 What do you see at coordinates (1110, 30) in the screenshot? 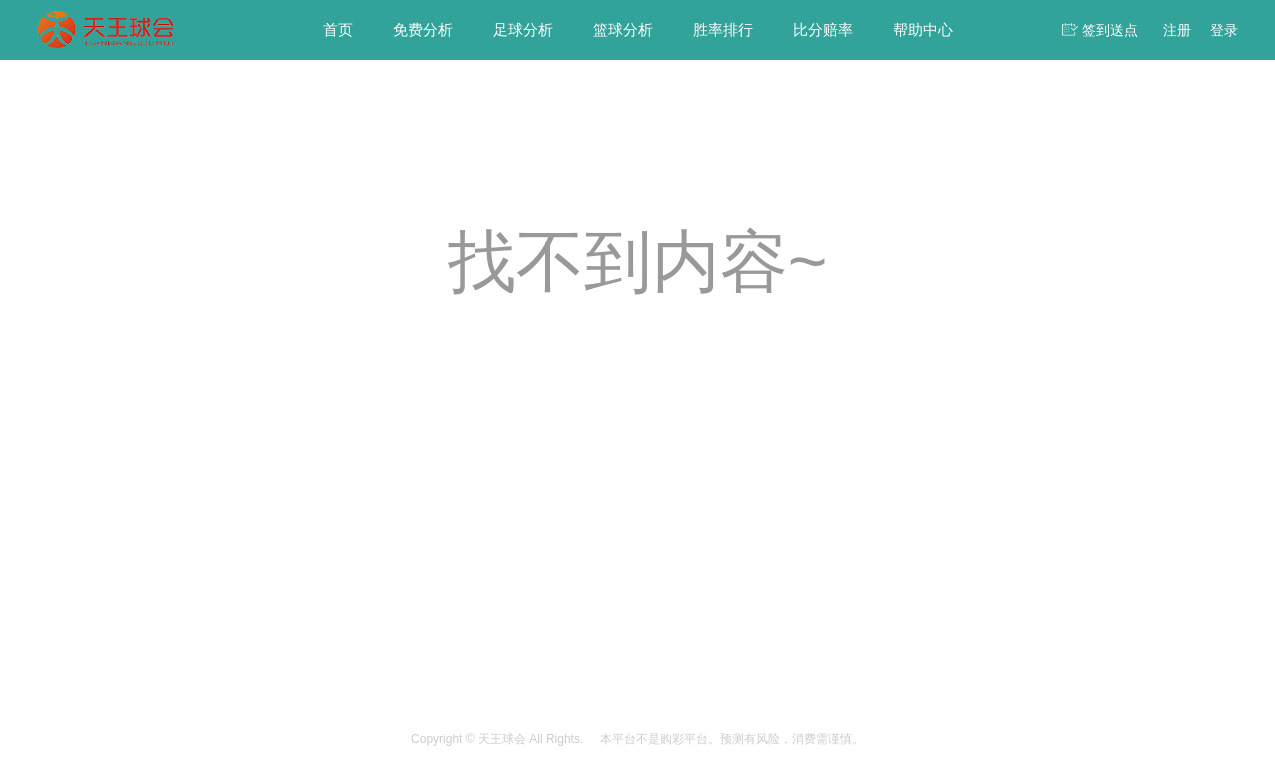
I see `签到送点` at bounding box center [1110, 30].